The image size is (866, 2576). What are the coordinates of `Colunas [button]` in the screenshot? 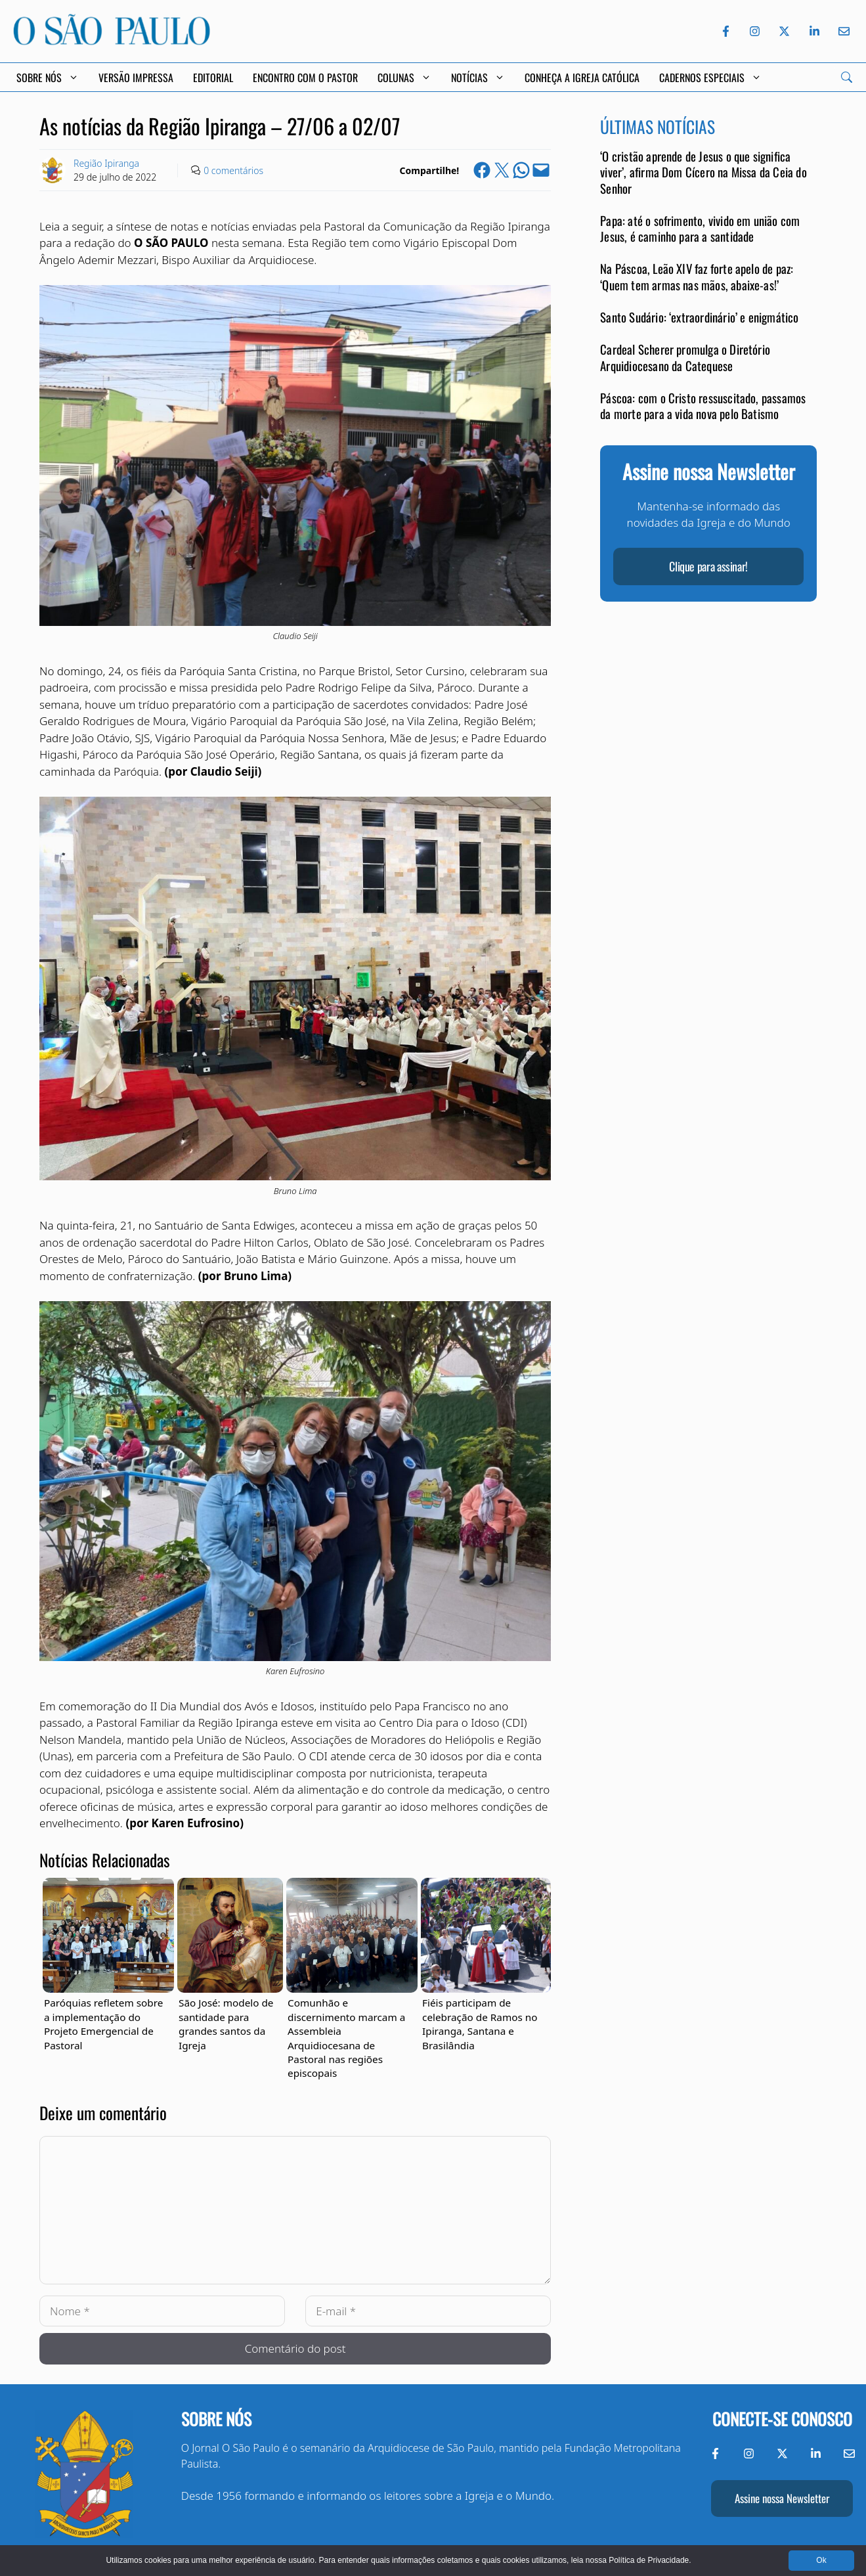 It's located at (404, 77).